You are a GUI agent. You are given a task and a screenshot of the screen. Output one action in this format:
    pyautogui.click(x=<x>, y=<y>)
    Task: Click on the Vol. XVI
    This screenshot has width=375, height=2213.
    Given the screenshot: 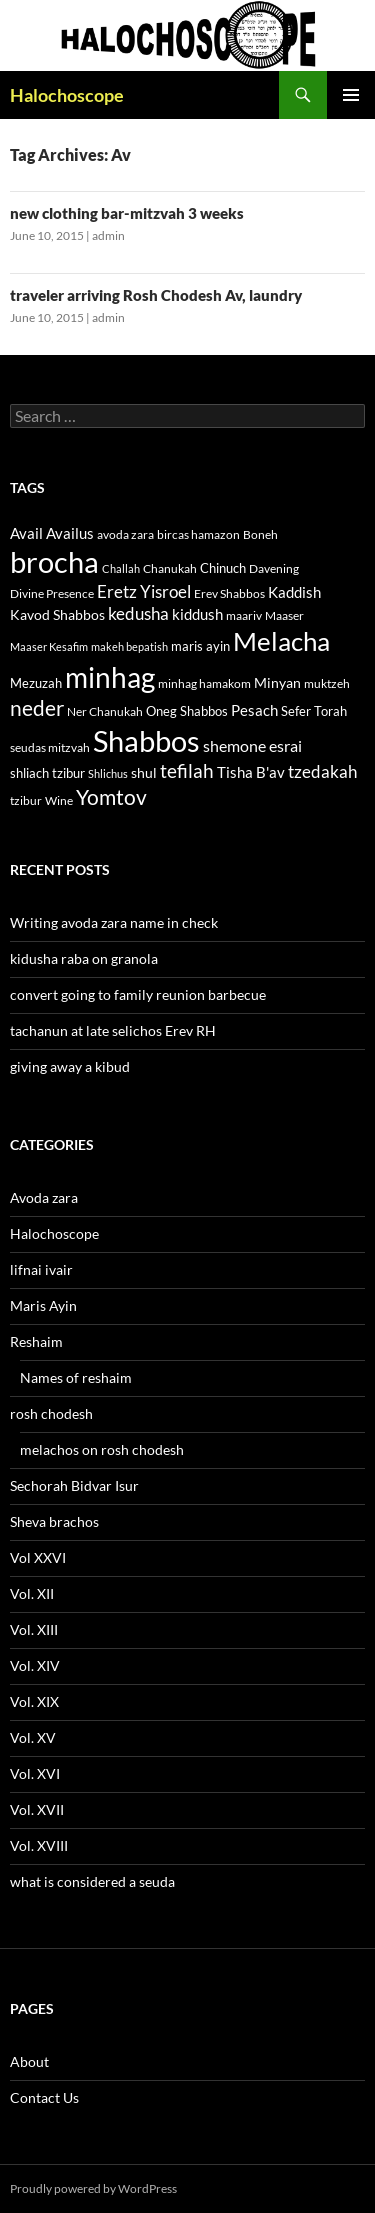 What is the action you would take?
    pyautogui.click(x=35, y=1773)
    